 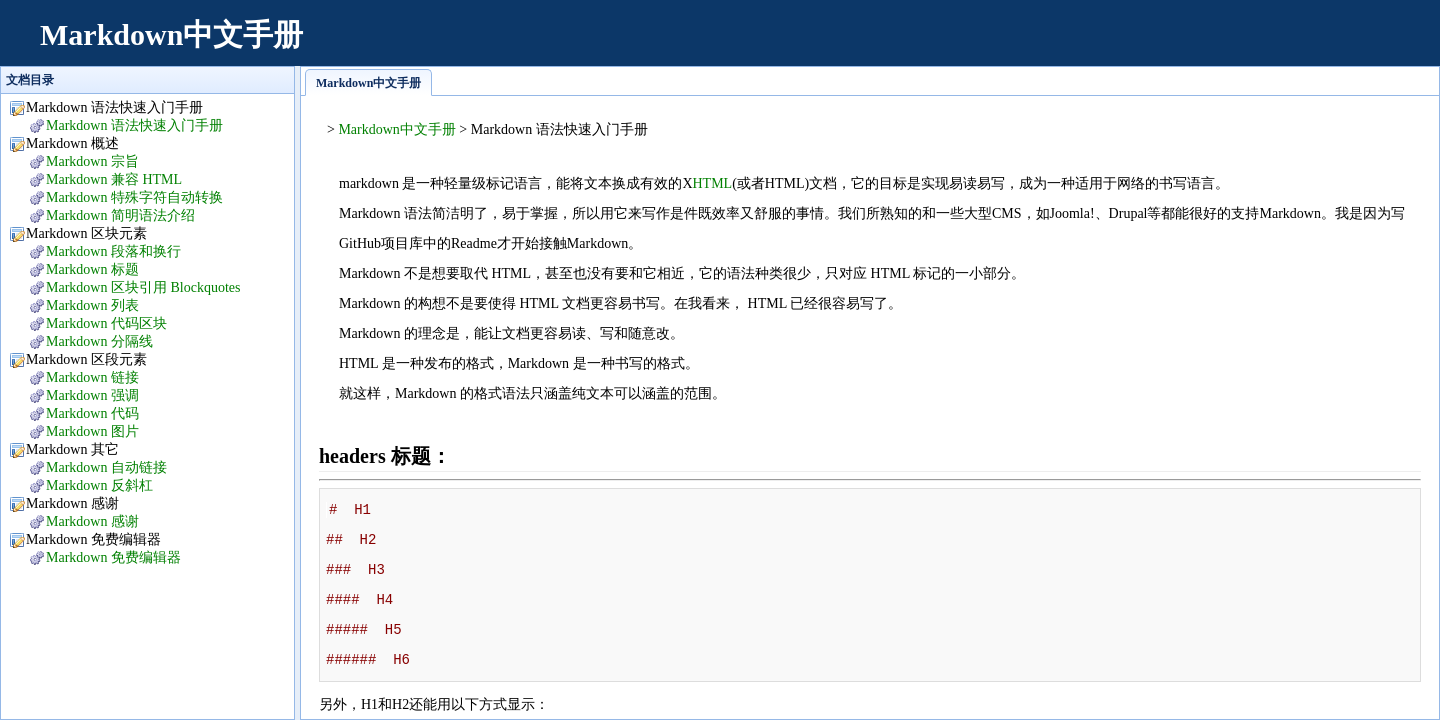 I want to click on Markdown中文手册, so click(x=171, y=34).